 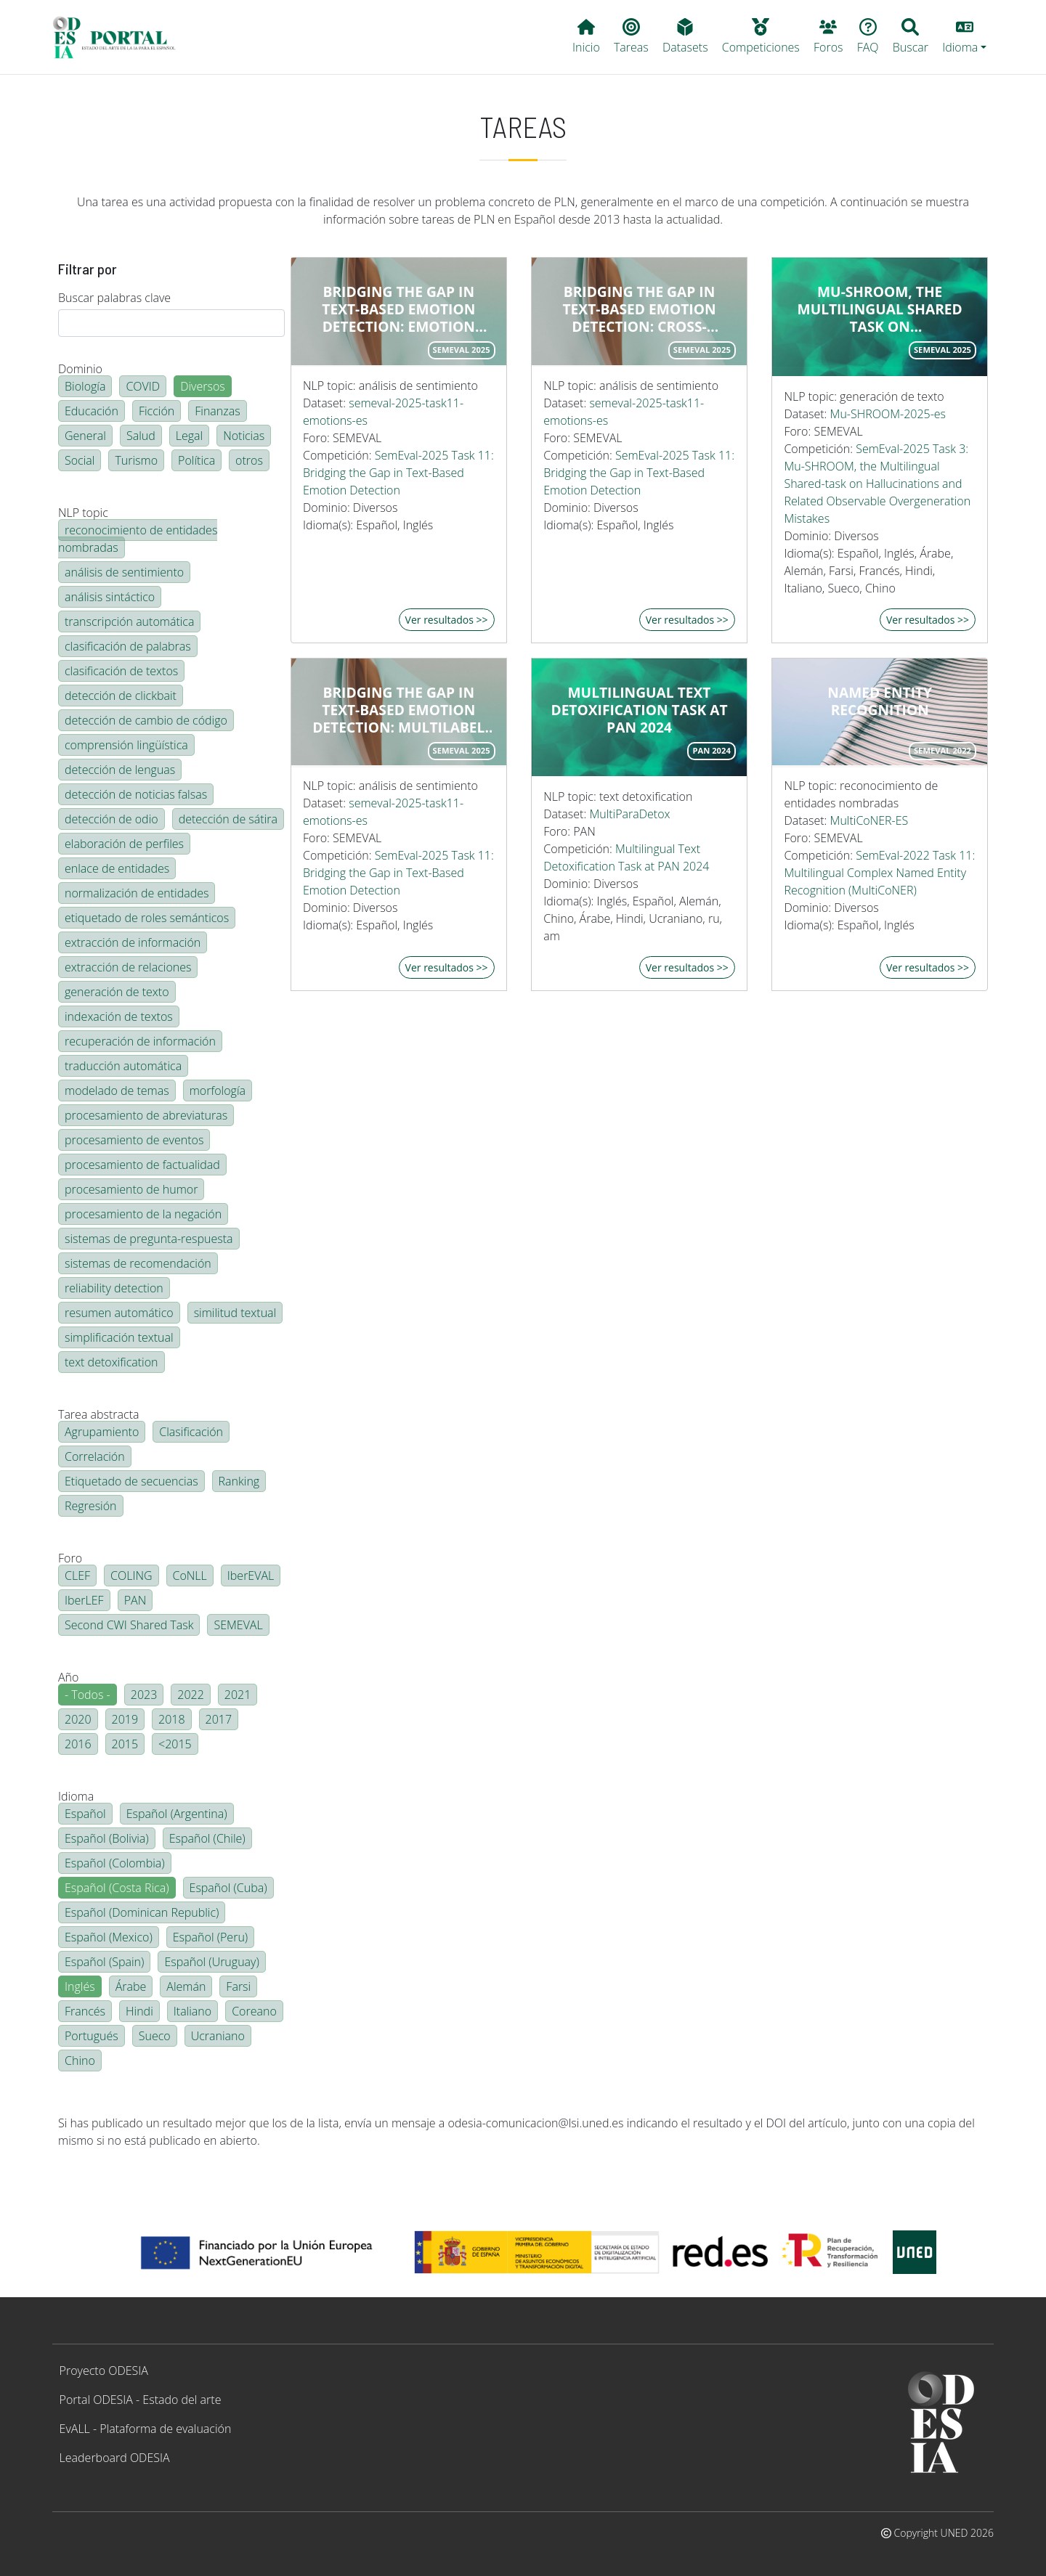 I want to click on COLING, so click(x=131, y=1575).